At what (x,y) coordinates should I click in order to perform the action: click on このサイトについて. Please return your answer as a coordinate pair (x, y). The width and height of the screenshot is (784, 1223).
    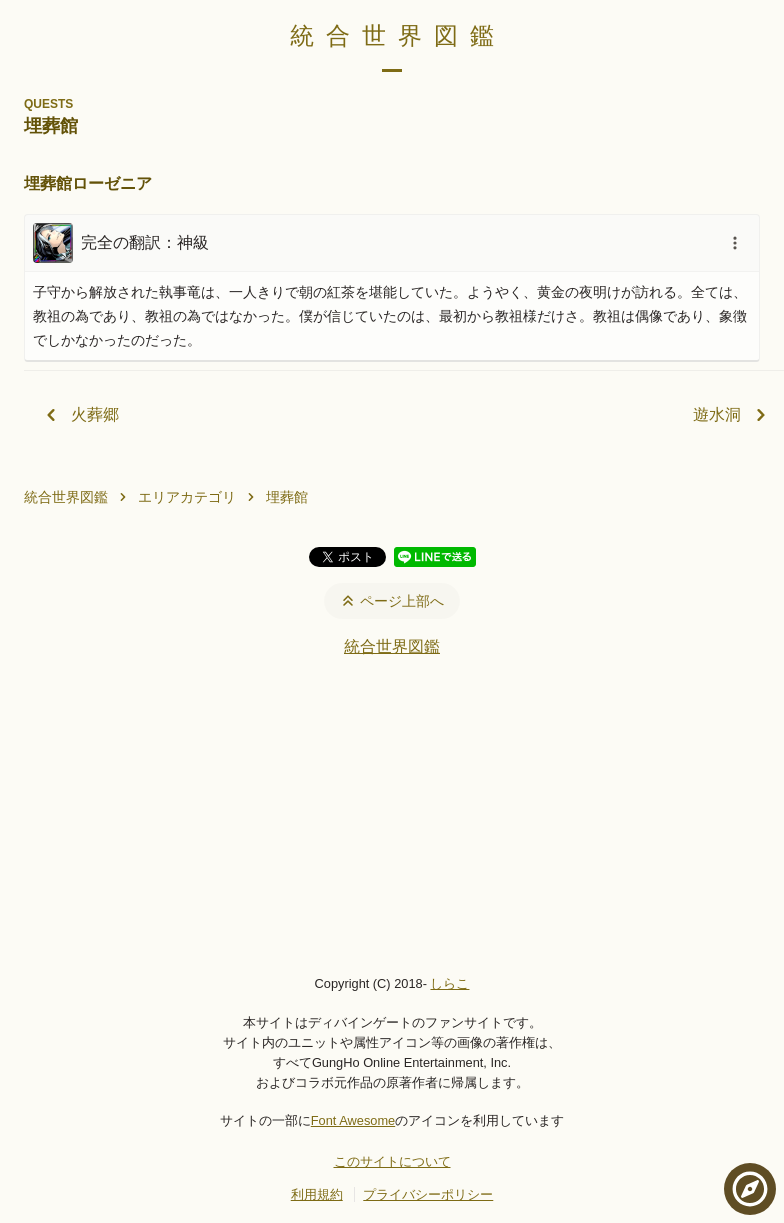
    Looking at the image, I should click on (392, 1161).